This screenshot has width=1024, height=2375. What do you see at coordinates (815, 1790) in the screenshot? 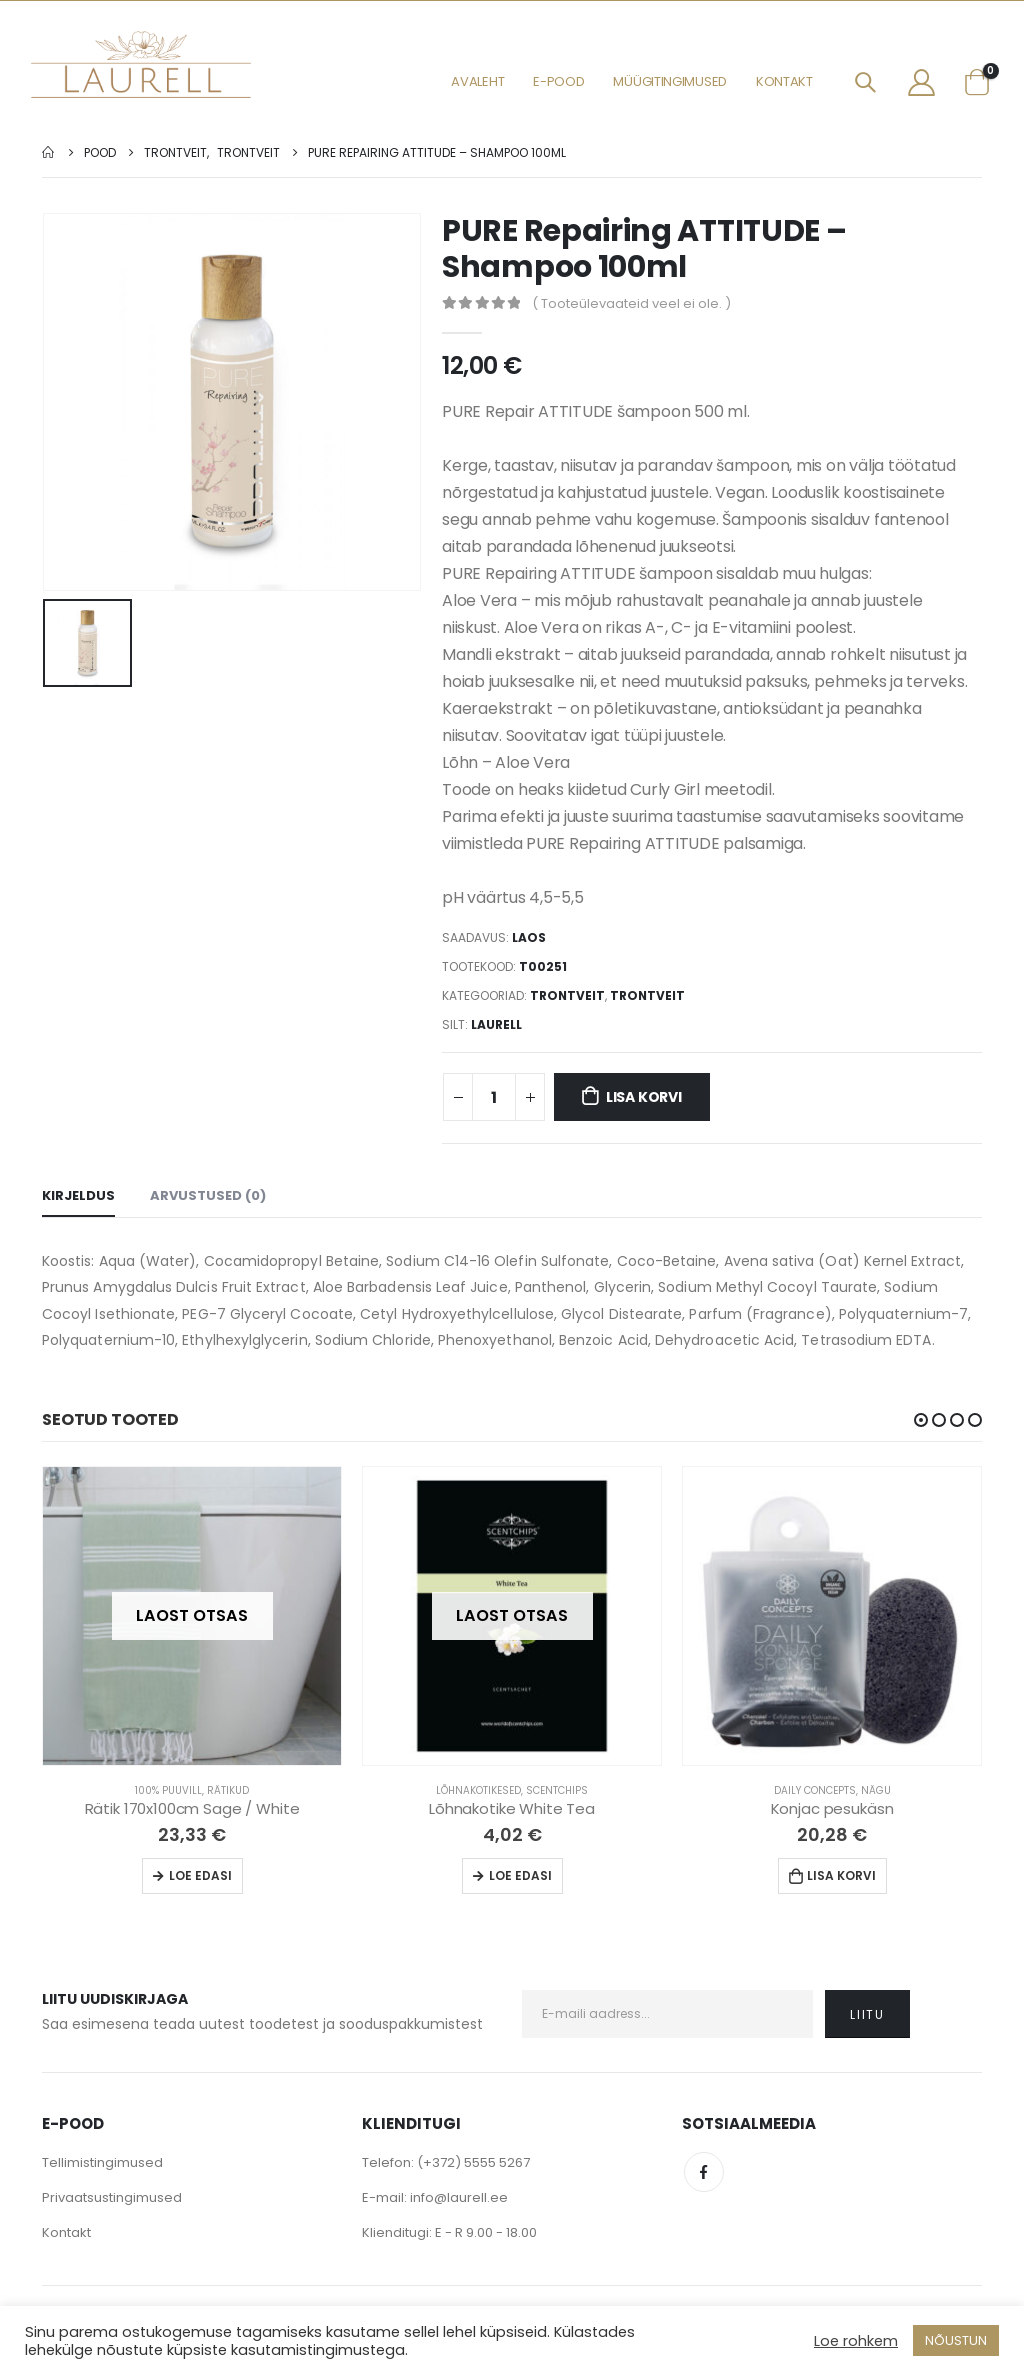
I see `Daily Concepts` at bounding box center [815, 1790].